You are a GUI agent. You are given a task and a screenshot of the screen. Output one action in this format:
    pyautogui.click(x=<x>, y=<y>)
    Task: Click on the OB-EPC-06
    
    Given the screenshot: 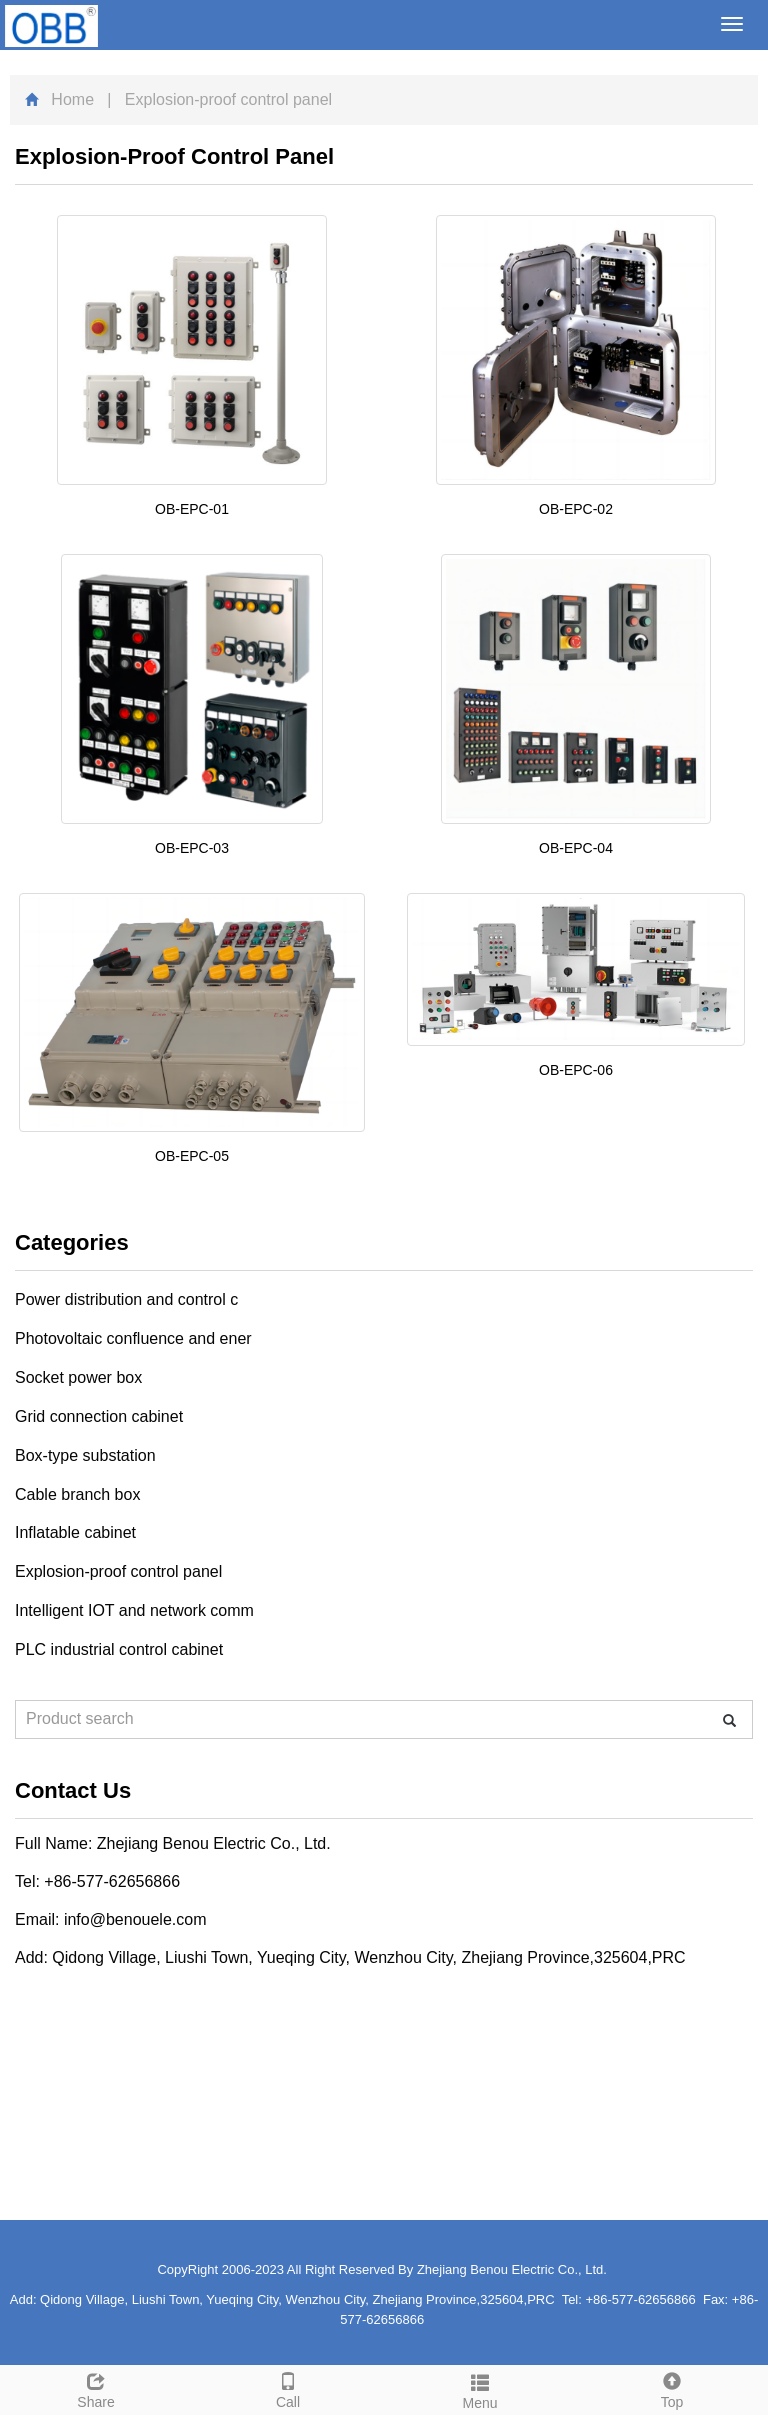 What is the action you would take?
    pyautogui.click(x=576, y=1070)
    